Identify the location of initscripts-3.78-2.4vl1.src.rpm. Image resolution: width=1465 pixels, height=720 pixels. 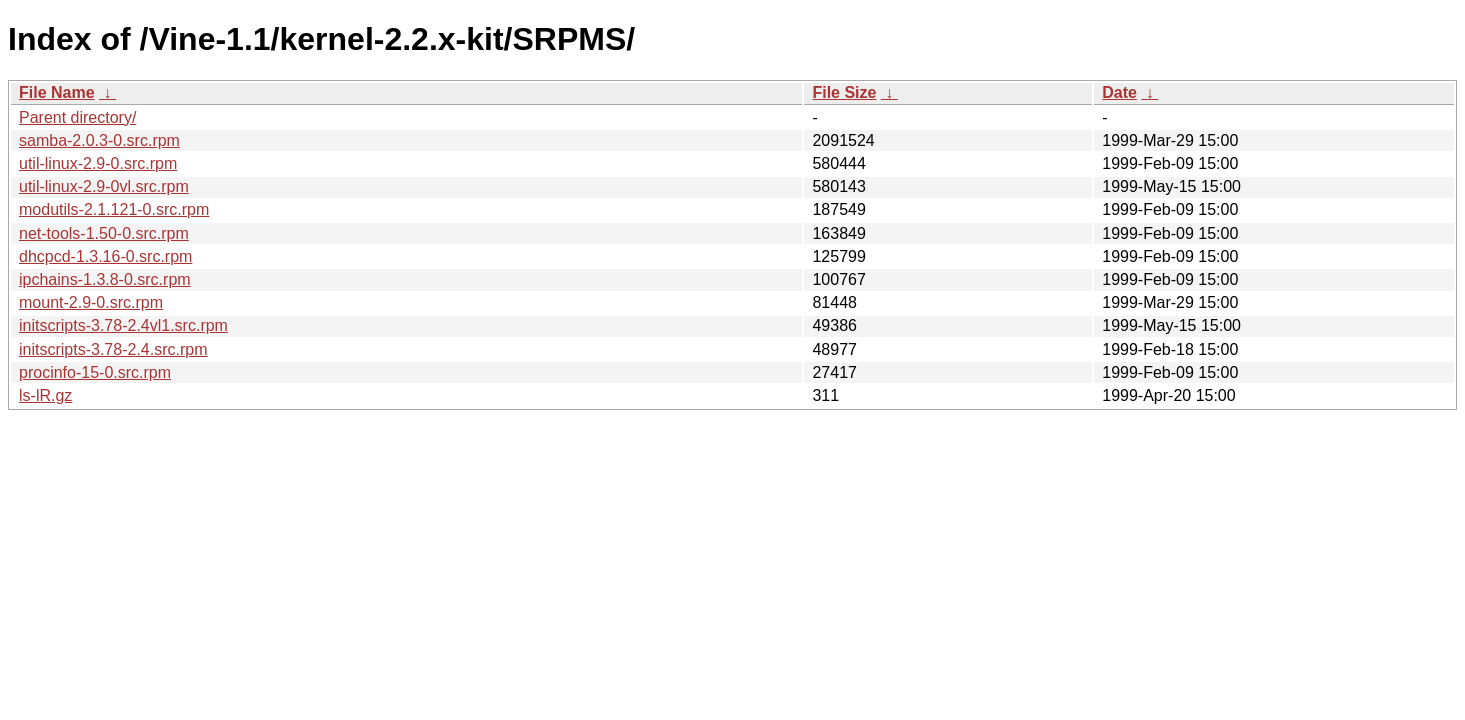
(123, 325).